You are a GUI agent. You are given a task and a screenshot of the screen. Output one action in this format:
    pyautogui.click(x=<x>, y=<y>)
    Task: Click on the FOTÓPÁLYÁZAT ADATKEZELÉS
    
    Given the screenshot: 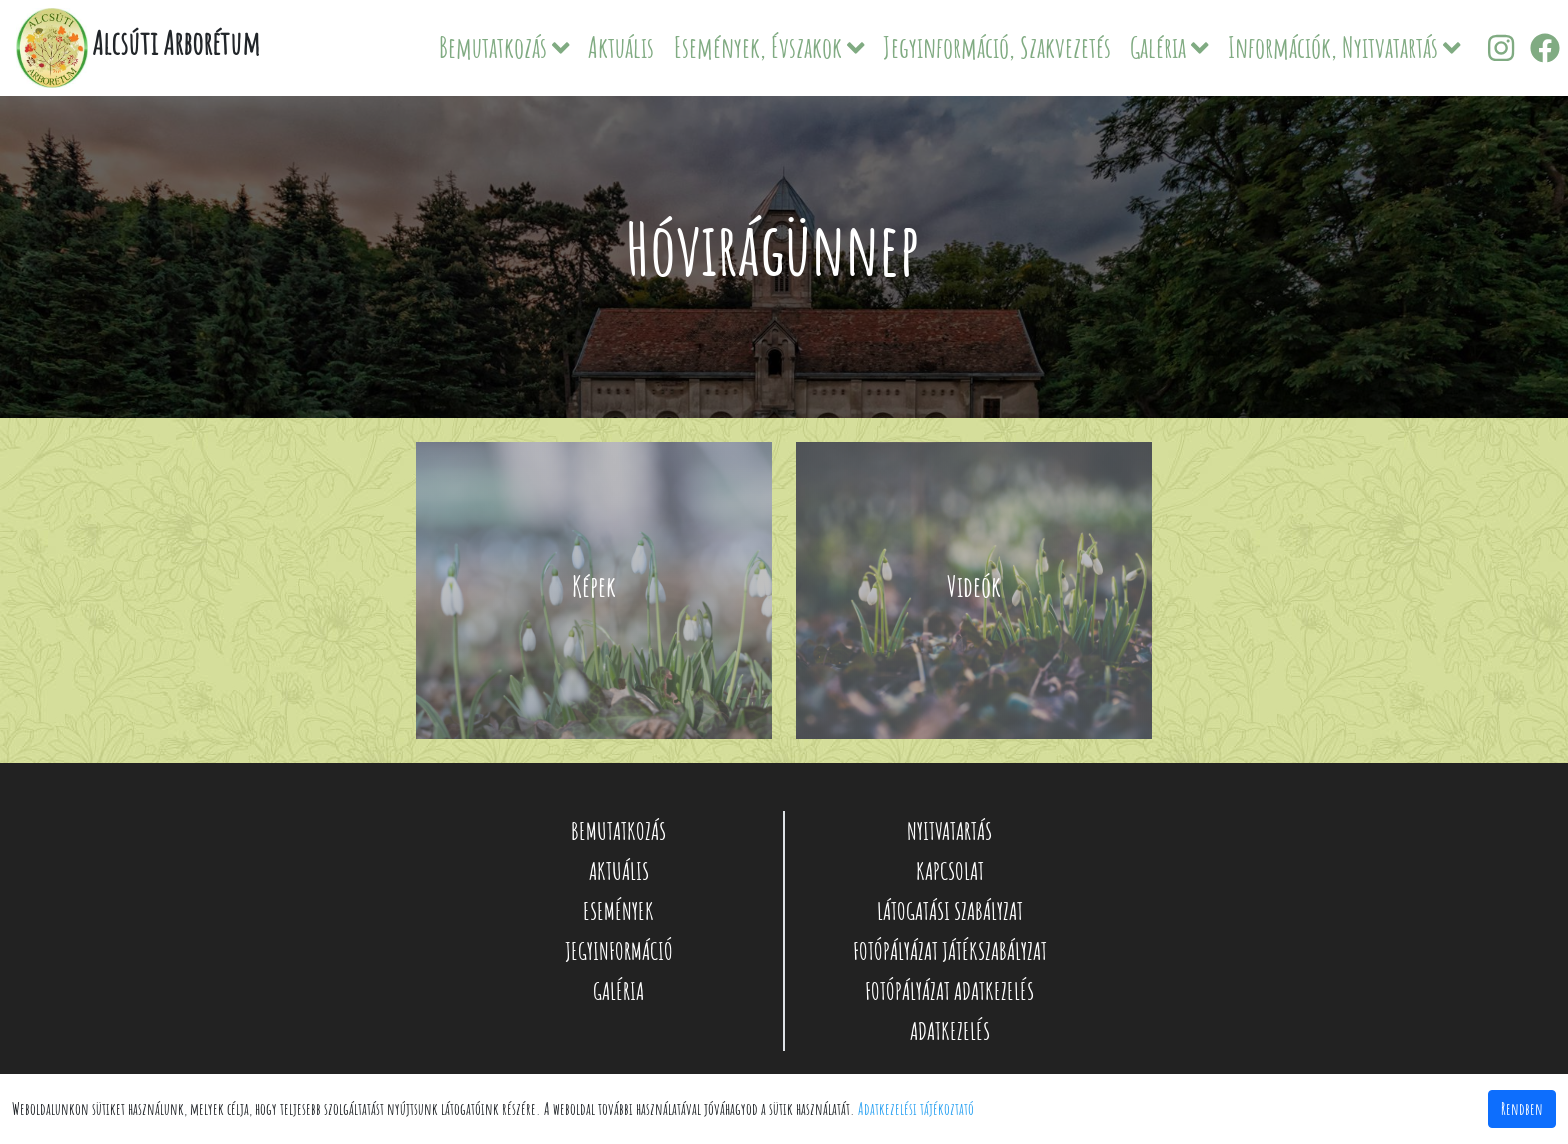 What is the action you would take?
    pyautogui.click(x=949, y=991)
    